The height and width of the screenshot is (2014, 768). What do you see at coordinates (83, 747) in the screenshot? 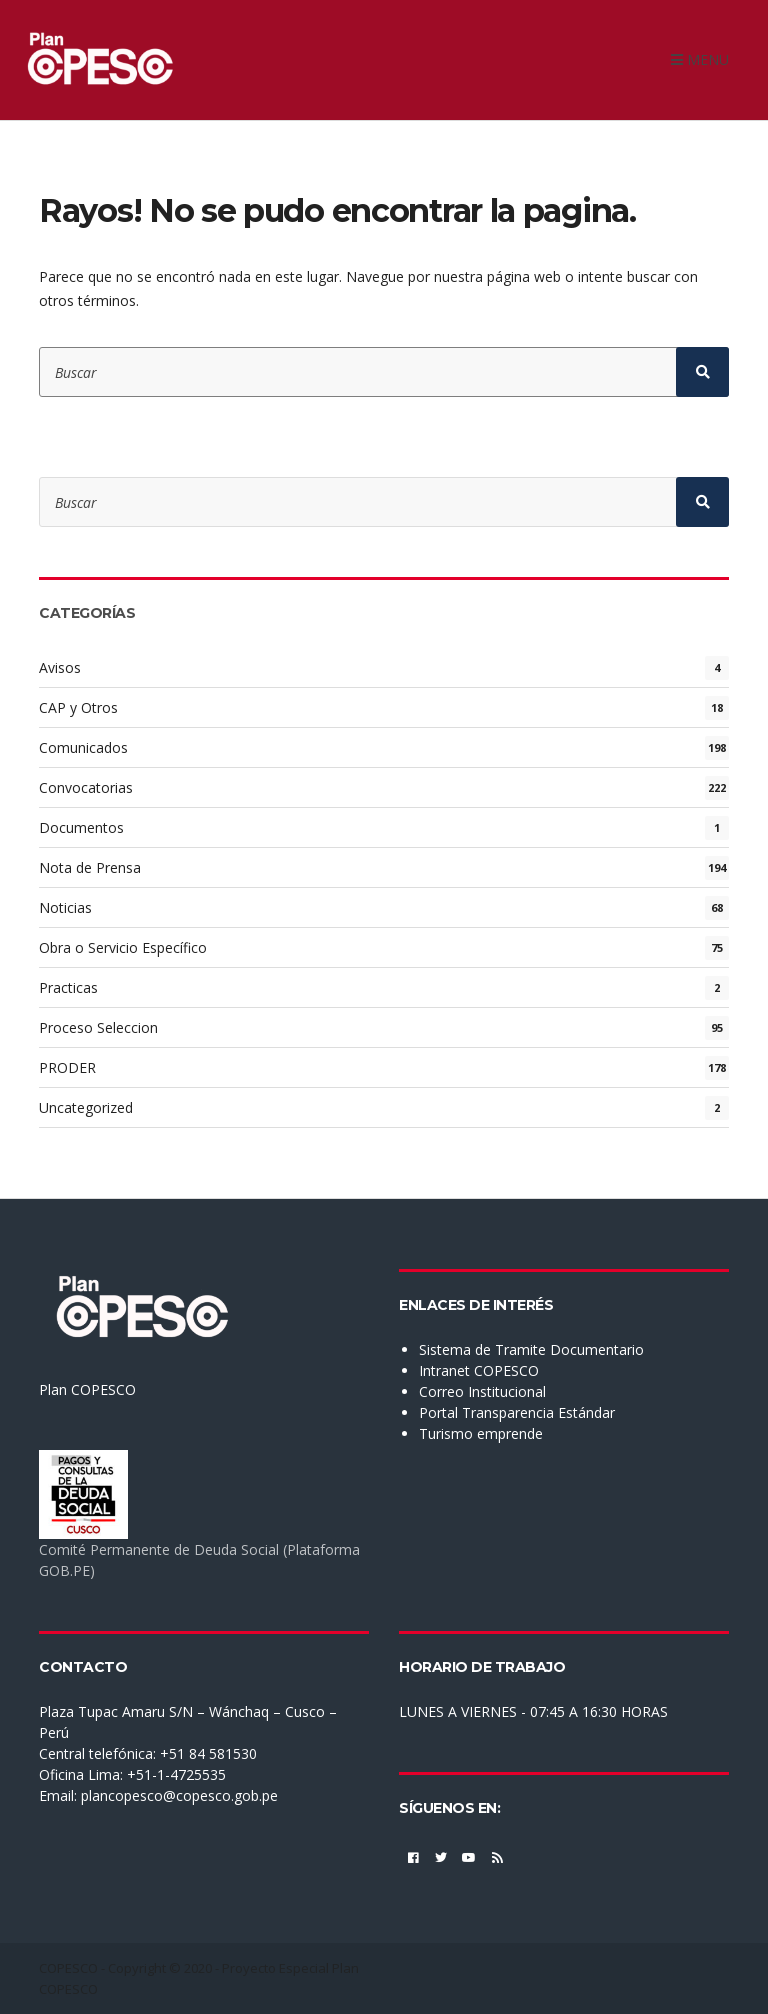
I see `Comunicados` at bounding box center [83, 747].